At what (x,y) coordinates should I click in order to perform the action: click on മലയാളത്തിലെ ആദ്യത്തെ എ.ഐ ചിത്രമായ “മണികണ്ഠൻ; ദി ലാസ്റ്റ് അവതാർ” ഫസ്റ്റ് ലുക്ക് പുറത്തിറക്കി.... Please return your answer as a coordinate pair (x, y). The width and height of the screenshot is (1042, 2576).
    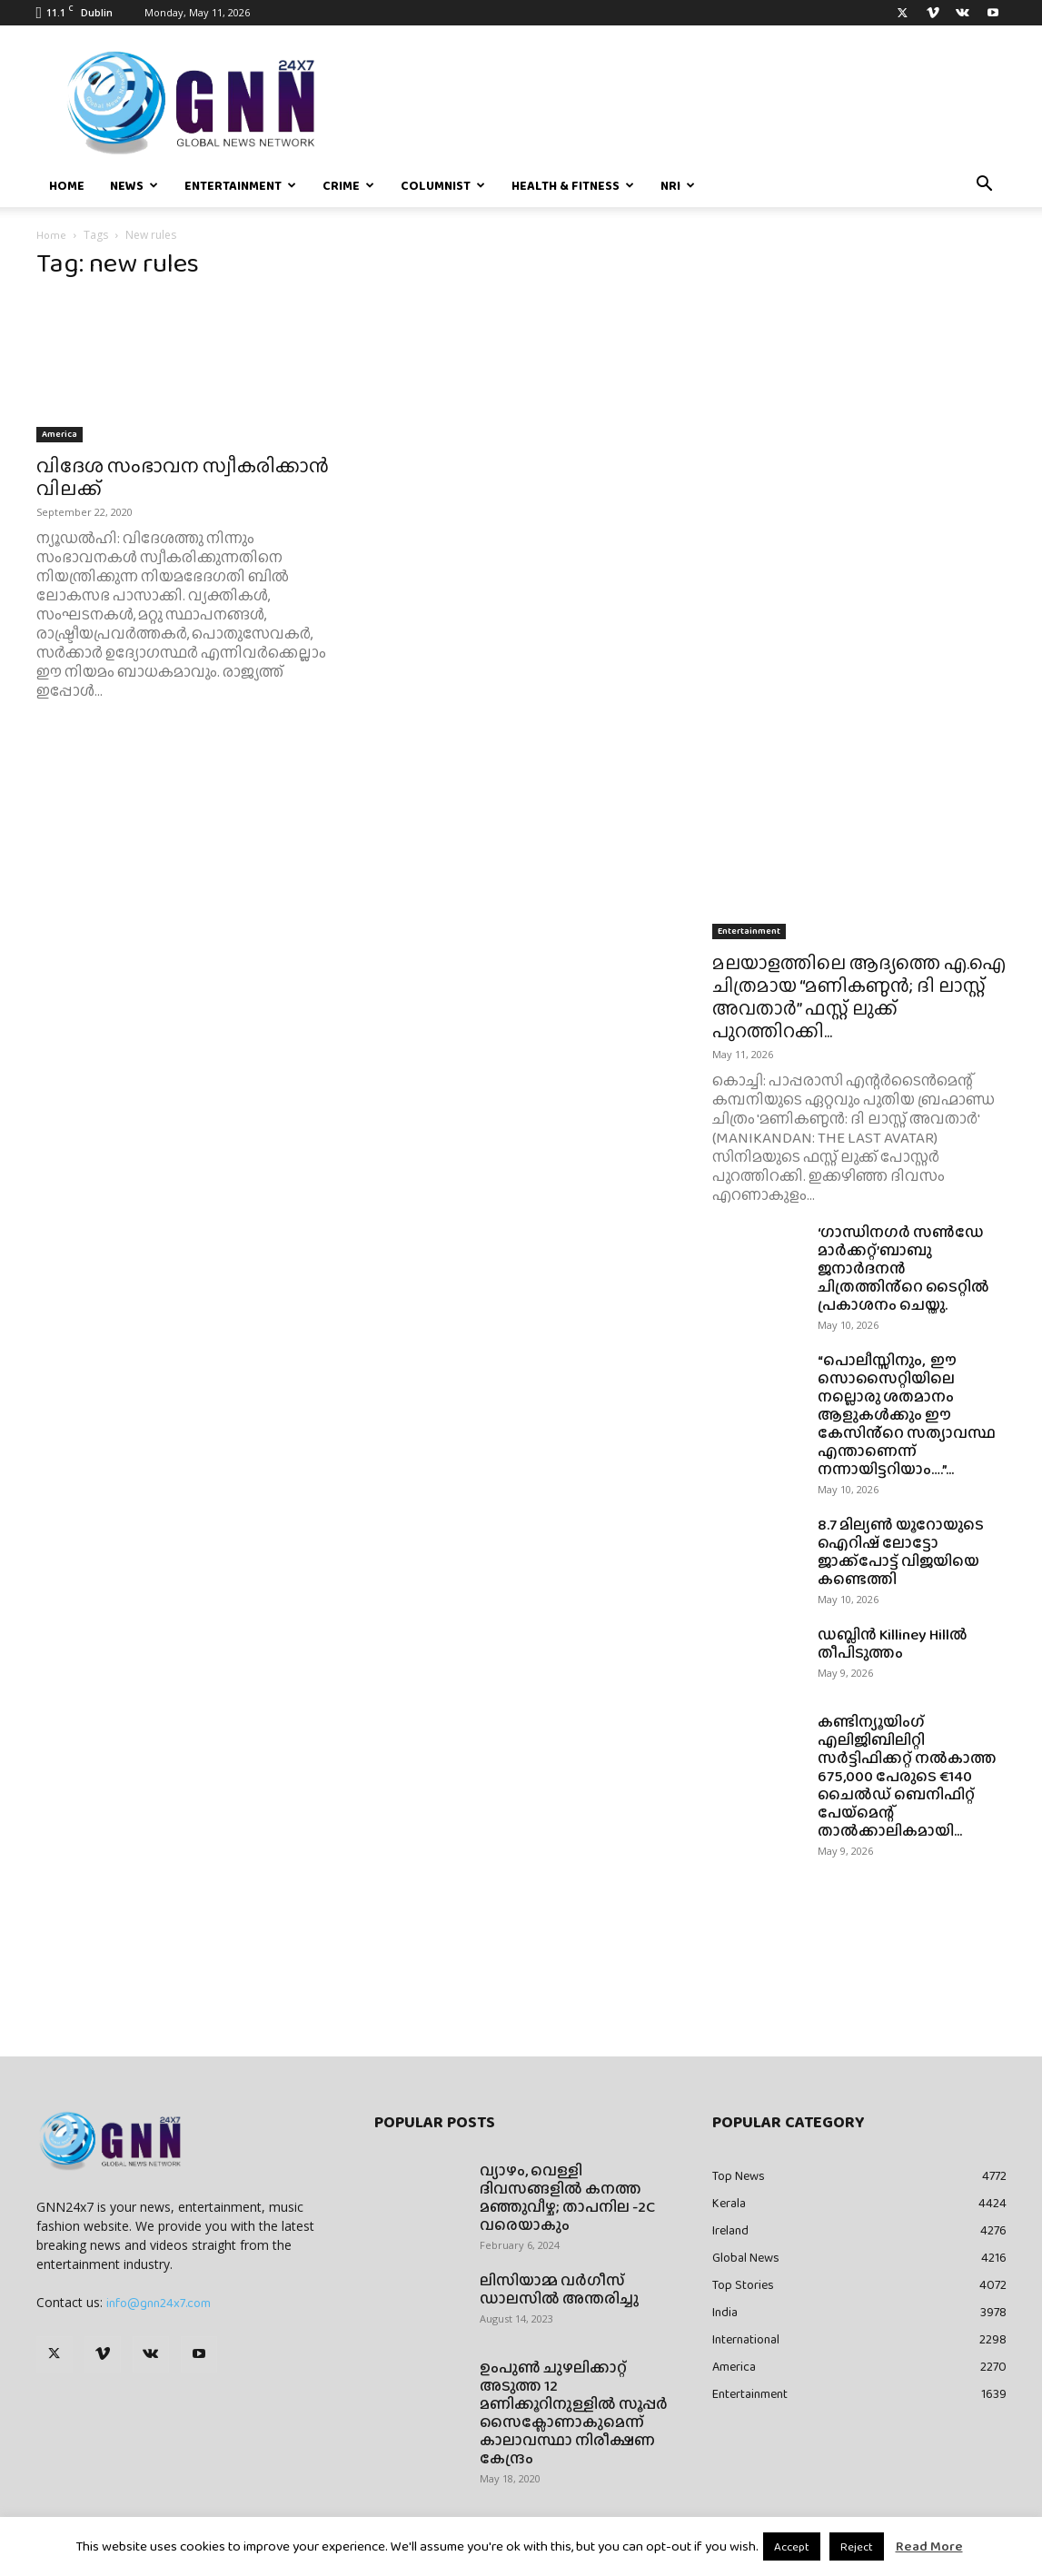
    Looking at the image, I should click on (859, 996).